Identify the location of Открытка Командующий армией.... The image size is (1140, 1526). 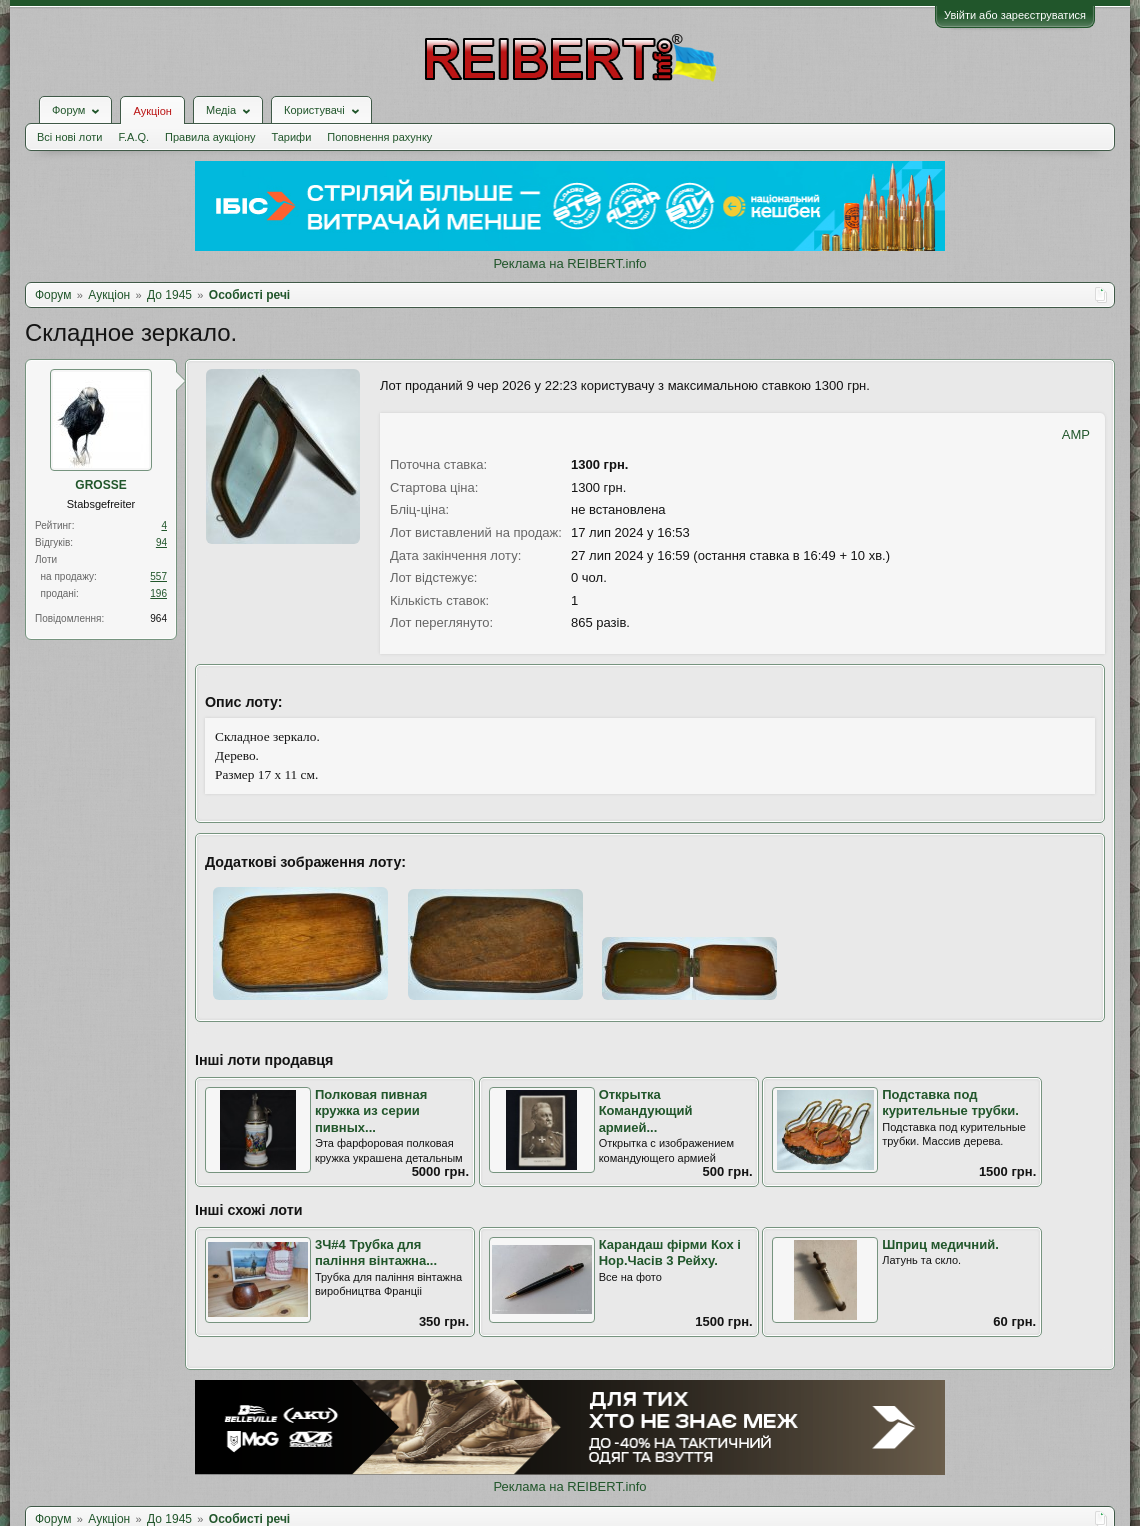
(646, 1111).